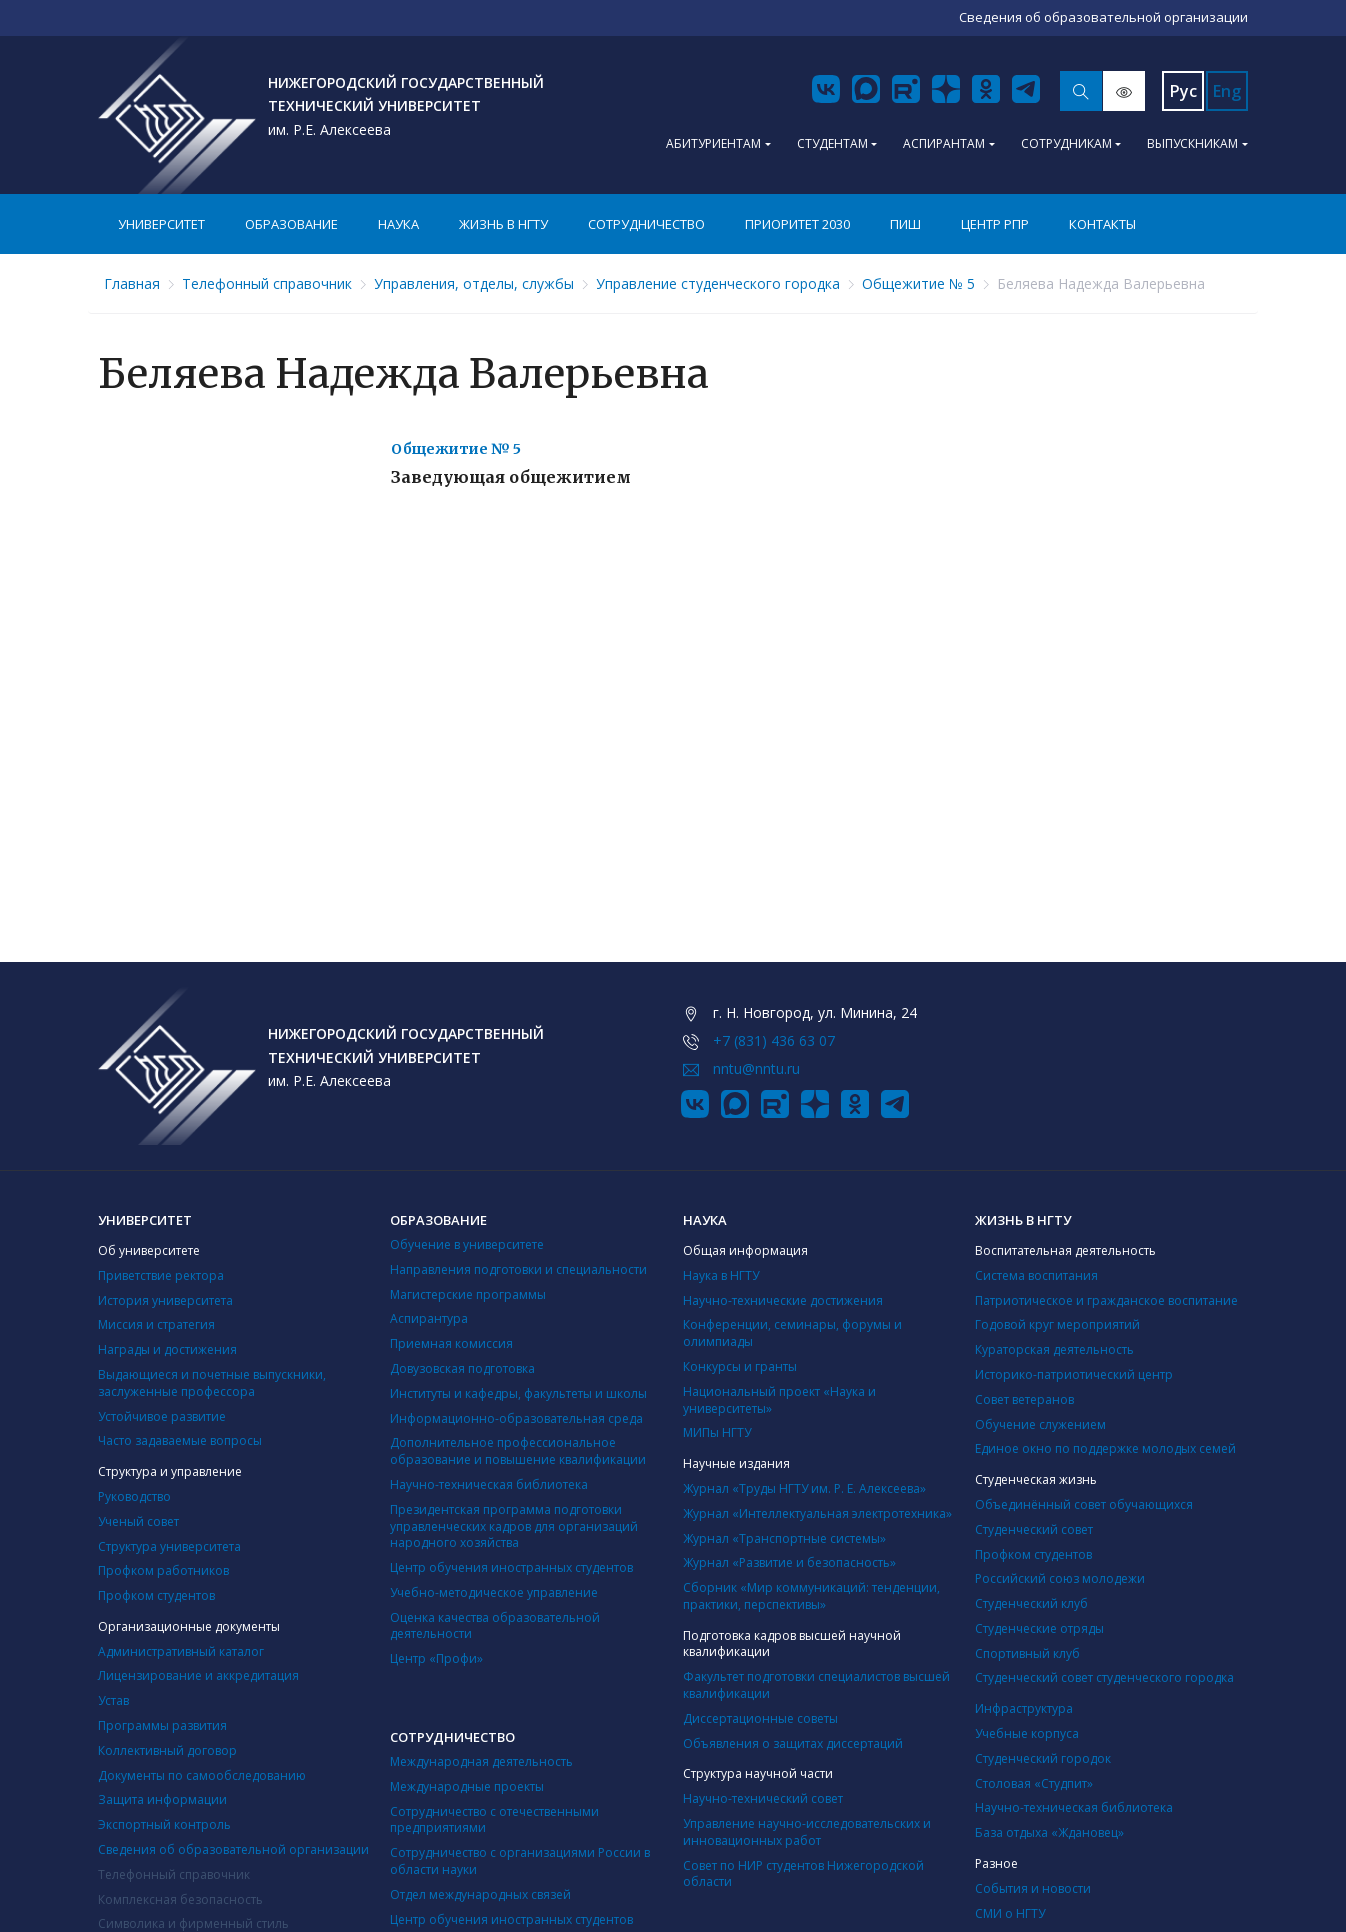  Describe the element at coordinates (181, 1651) in the screenshot. I see `Административный каталог` at that location.